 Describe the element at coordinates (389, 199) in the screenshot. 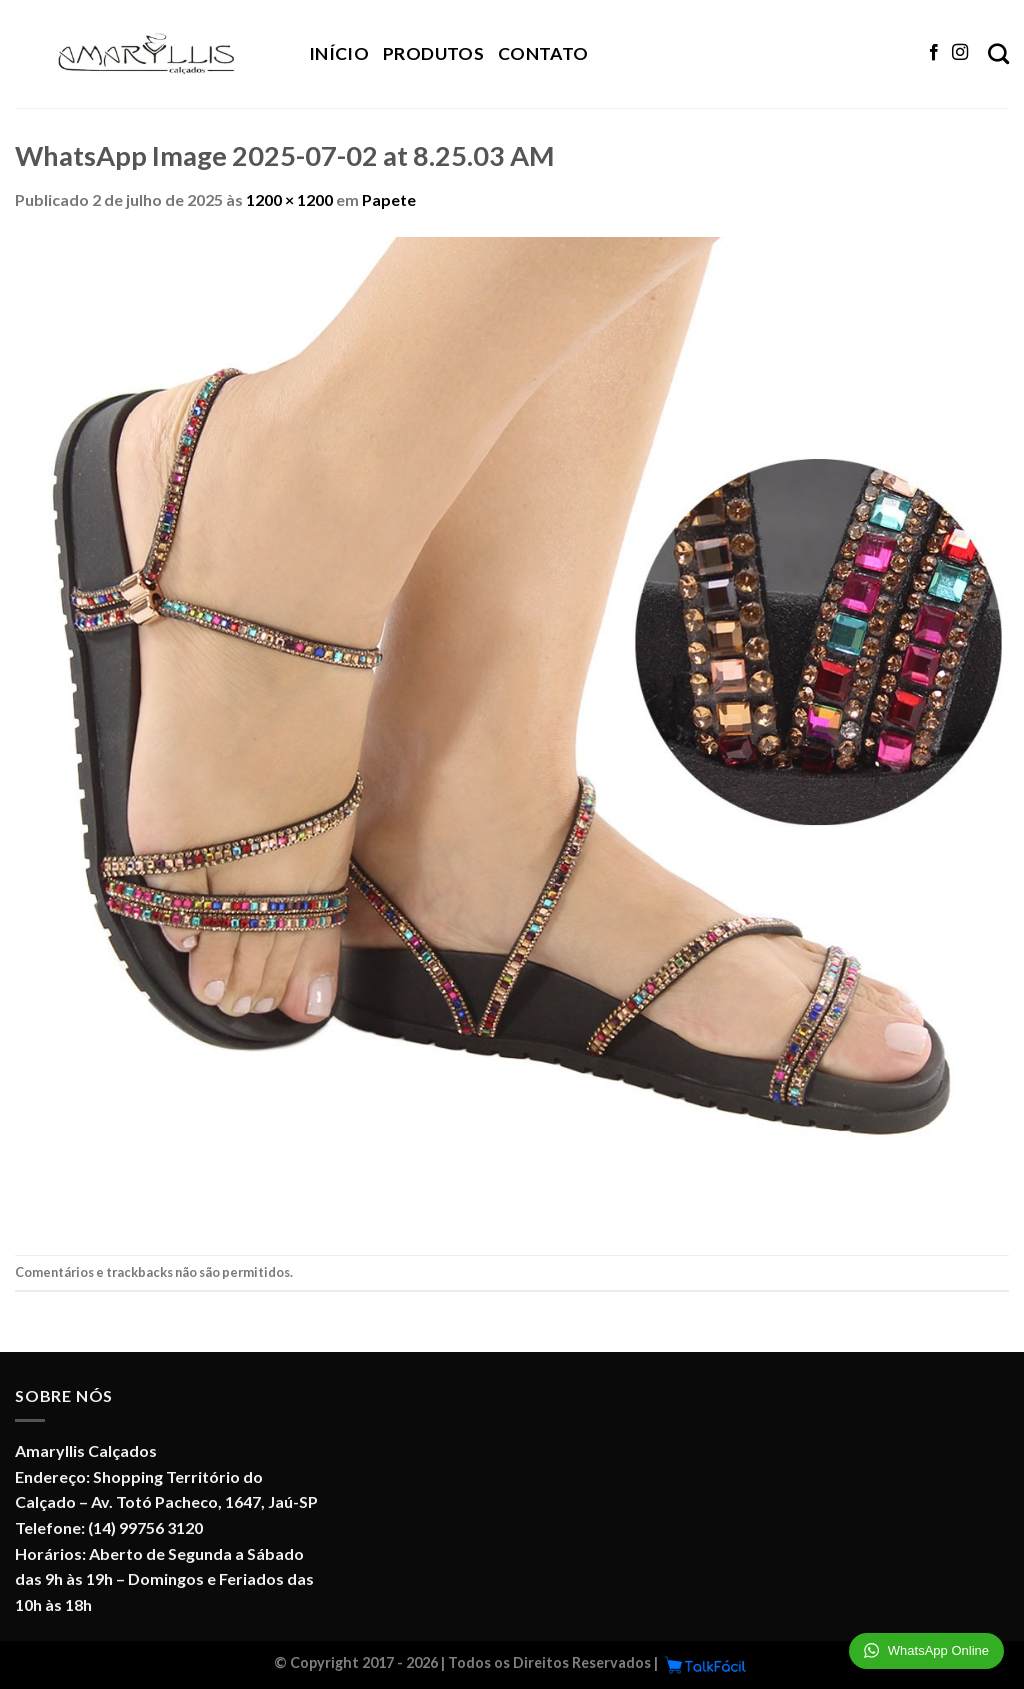

I see `Papete` at that location.